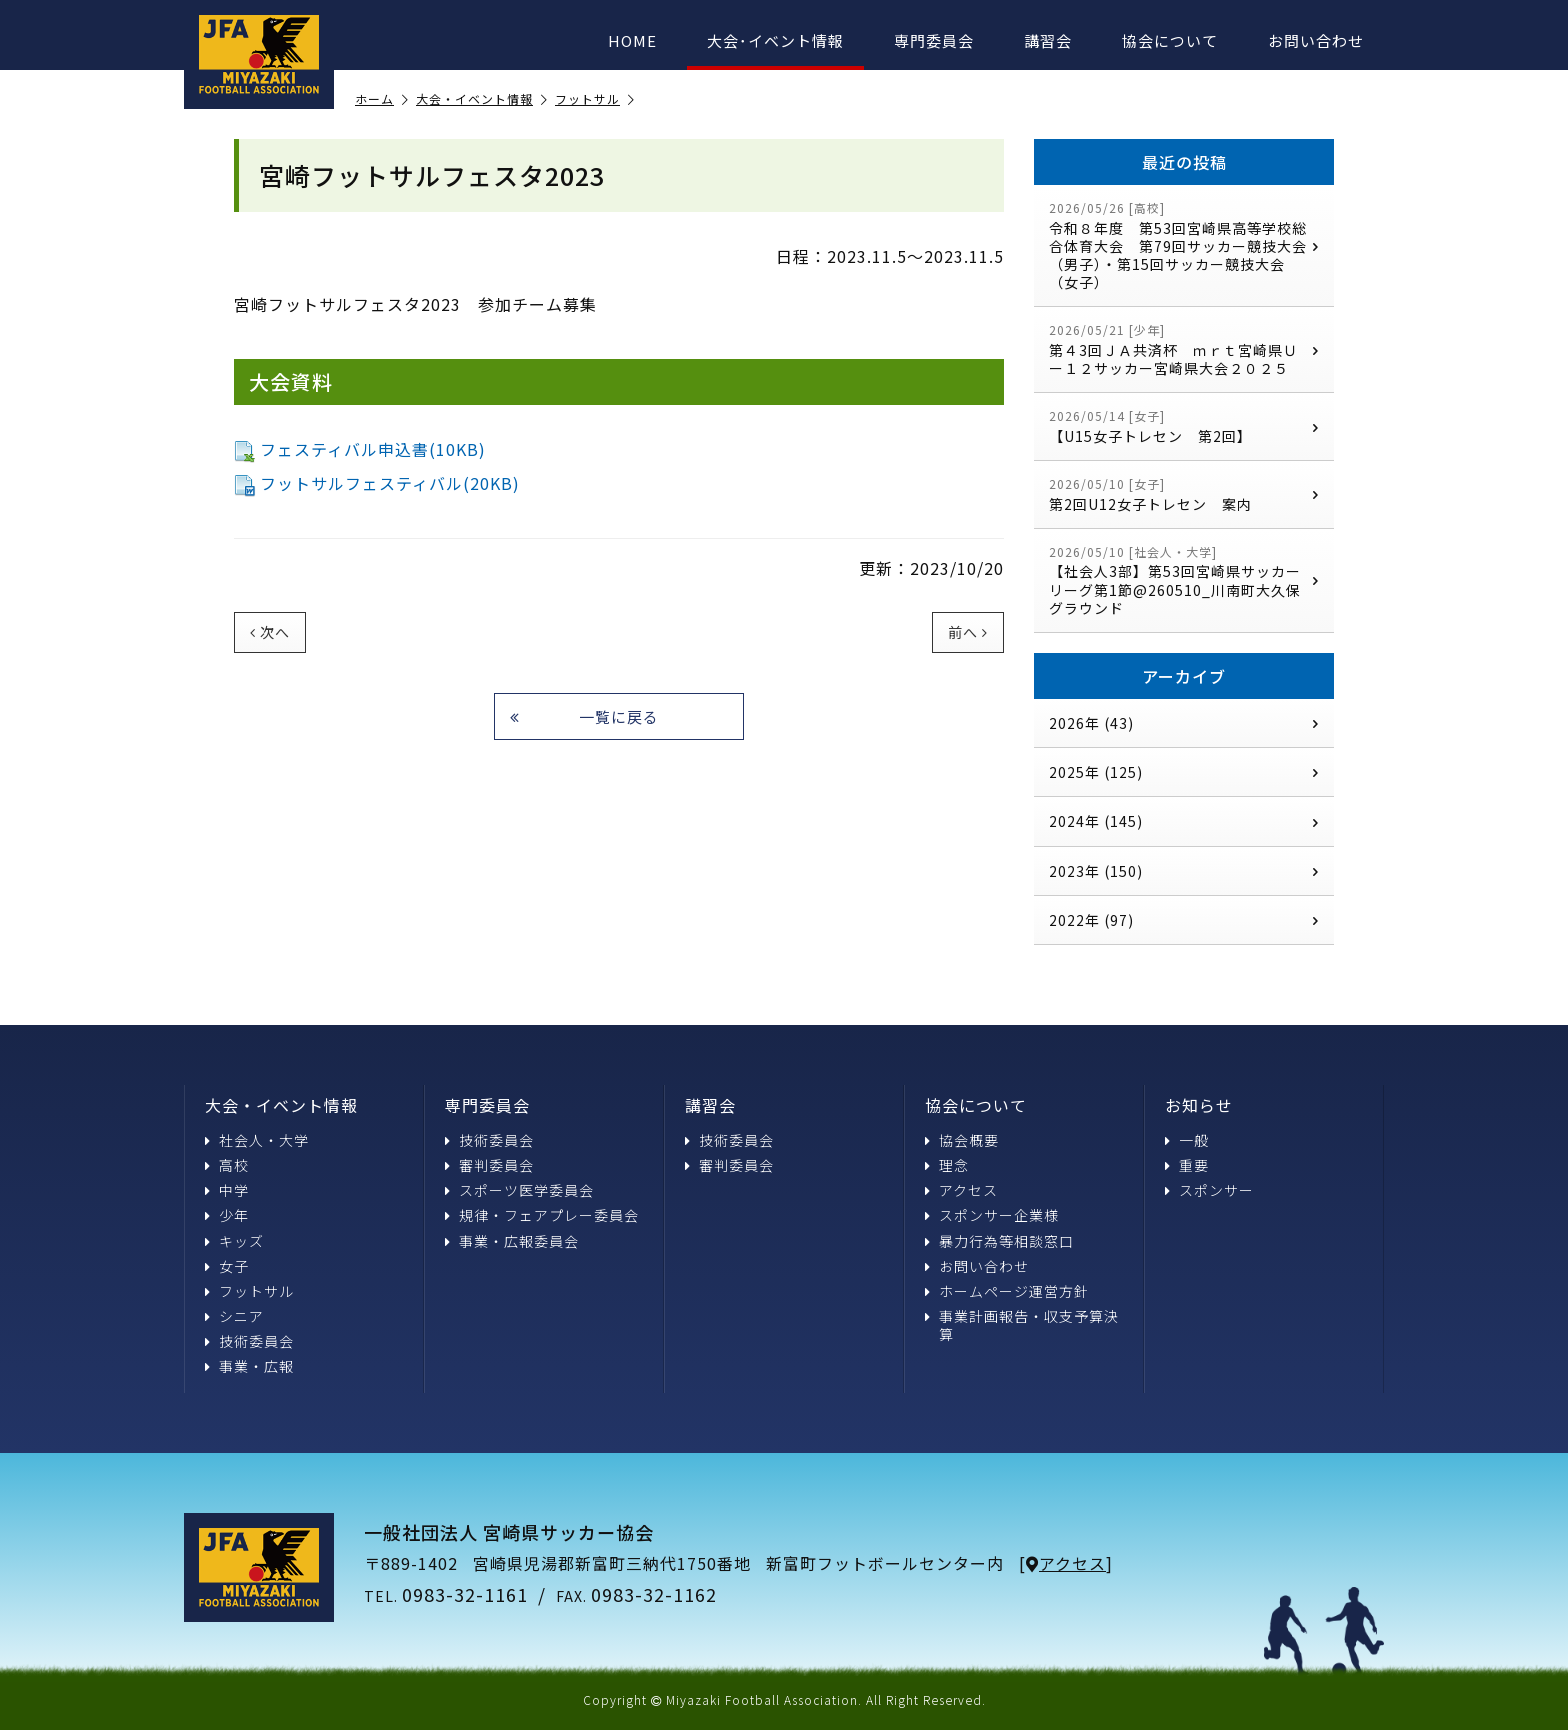 The height and width of the screenshot is (1730, 1568). What do you see at coordinates (968, 632) in the screenshot?
I see `前へ` at bounding box center [968, 632].